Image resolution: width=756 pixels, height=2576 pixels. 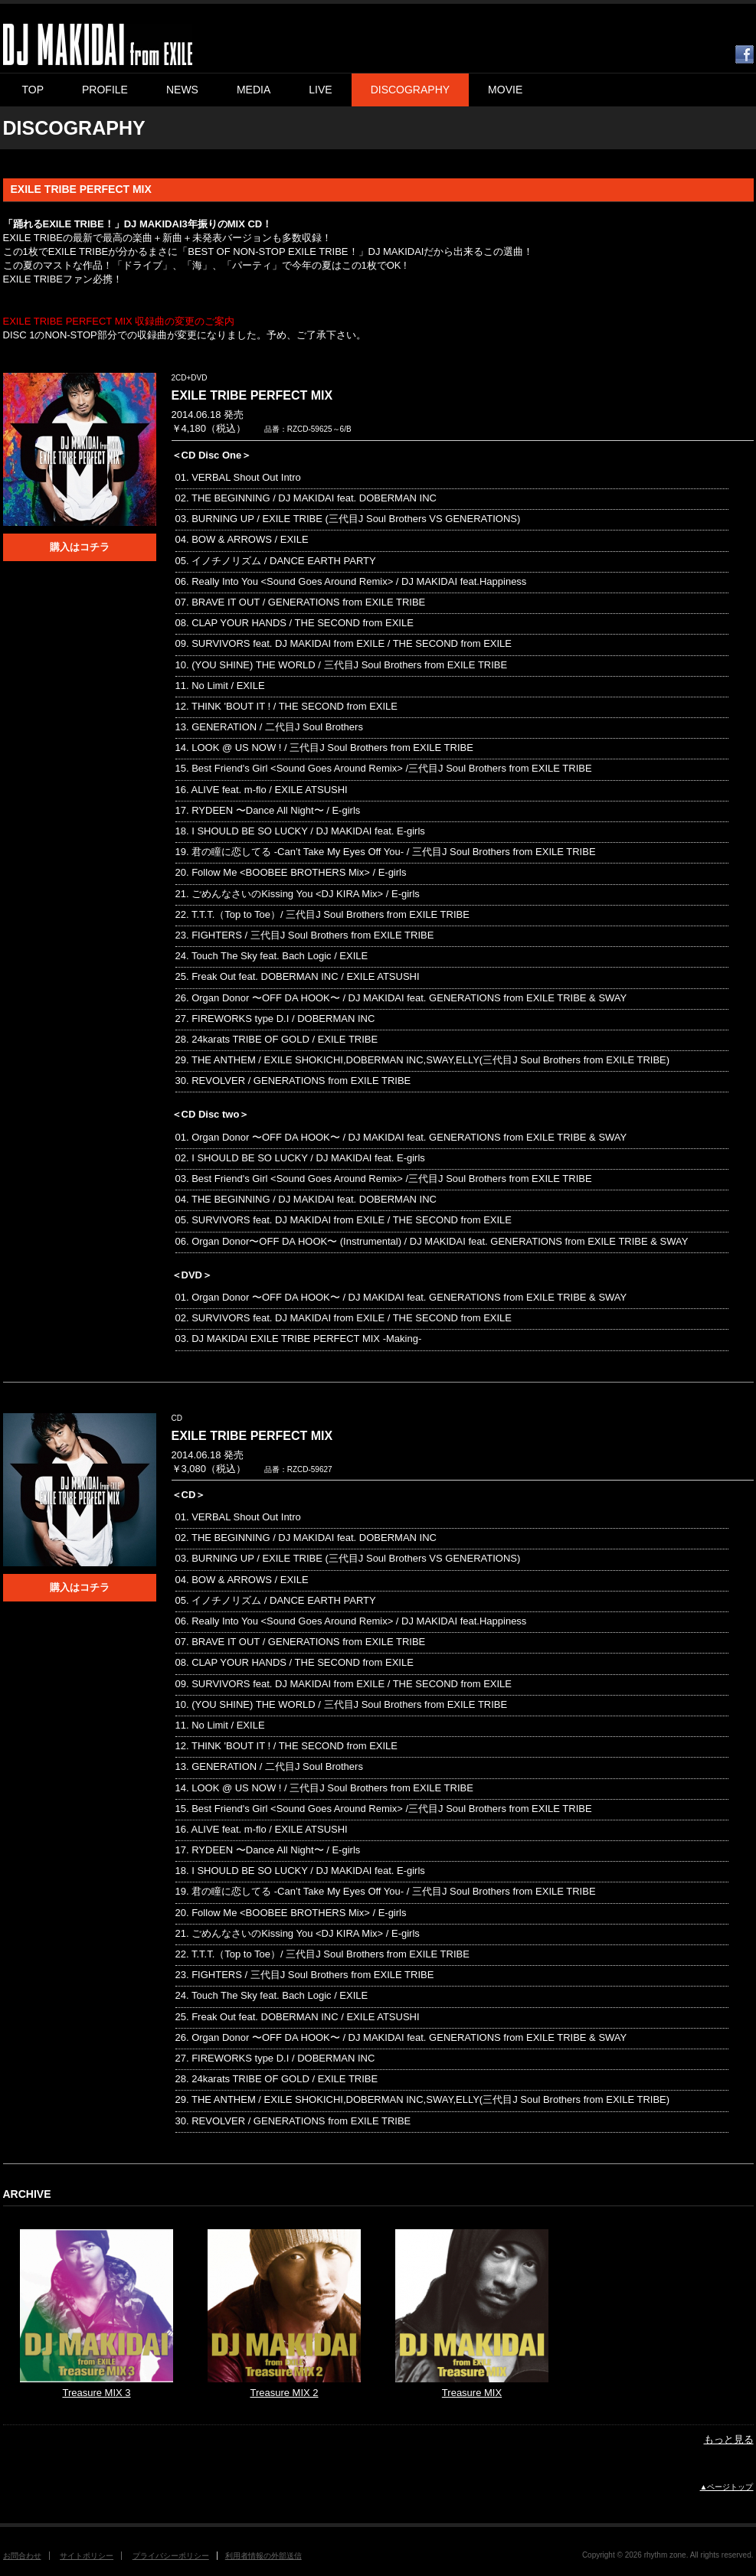 What do you see at coordinates (33, 89) in the screenshot?
I see `TOP` at bounding box center [33, 89].